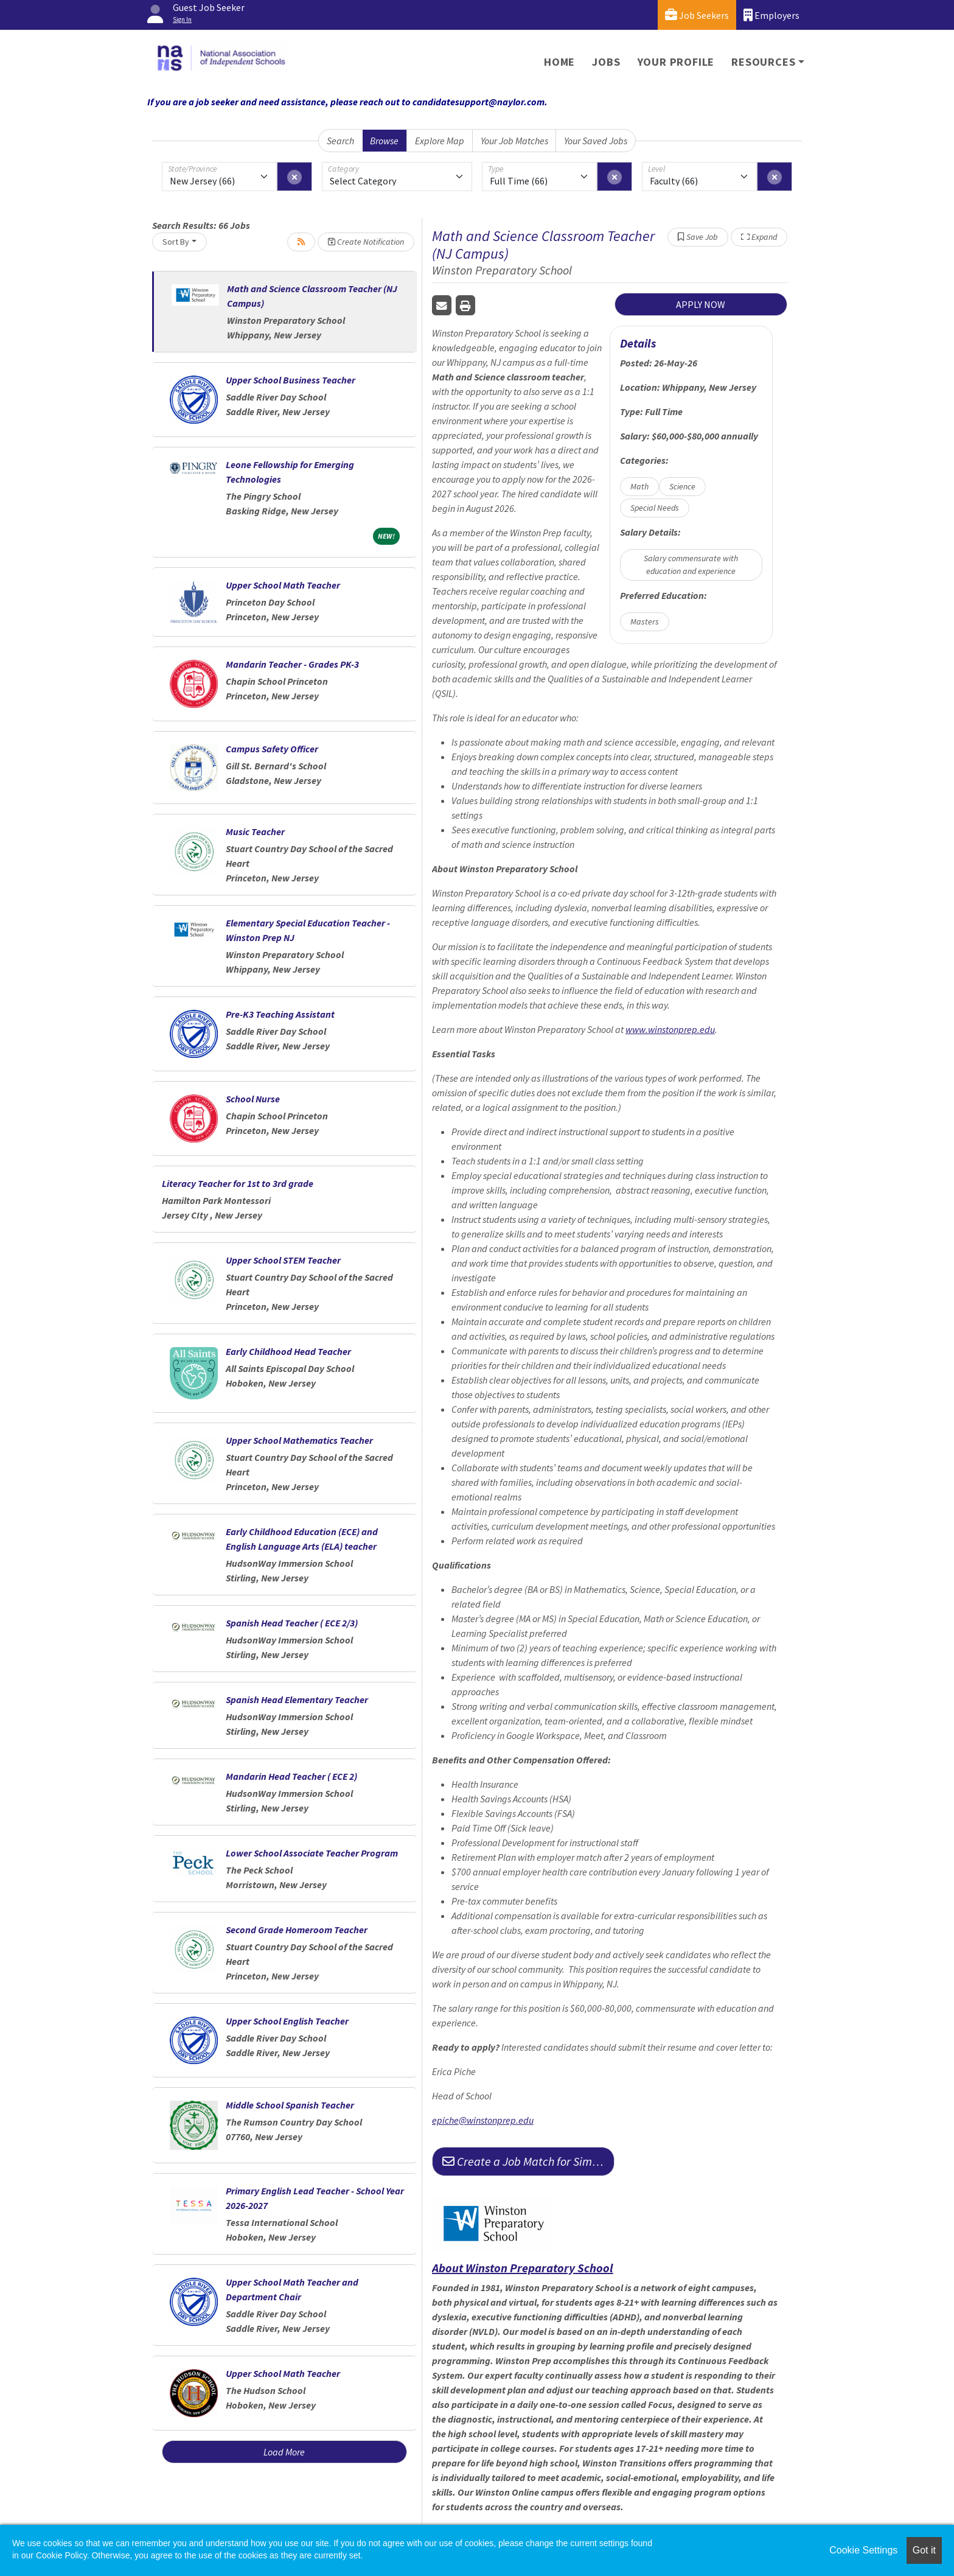 This screenshot has height=2576, width=954. What do you see at coordinates (606, 62) in the screenshot?
I see `Jobs` at bounding box center [606, 62].